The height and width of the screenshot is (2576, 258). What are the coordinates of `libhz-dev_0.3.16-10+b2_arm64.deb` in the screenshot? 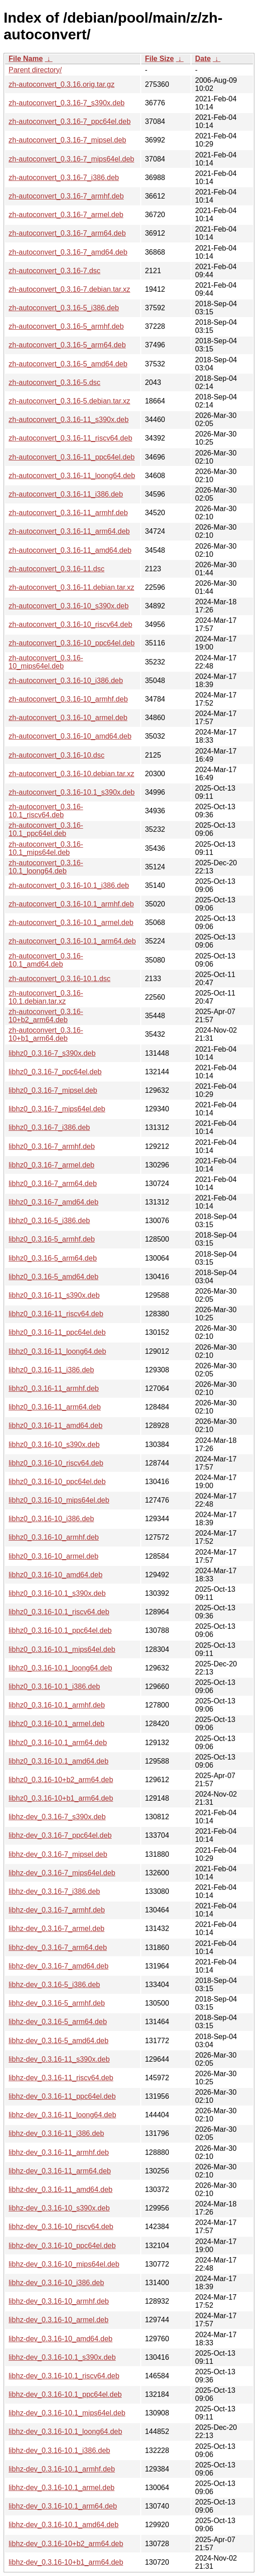 It's located at (66, 2544).